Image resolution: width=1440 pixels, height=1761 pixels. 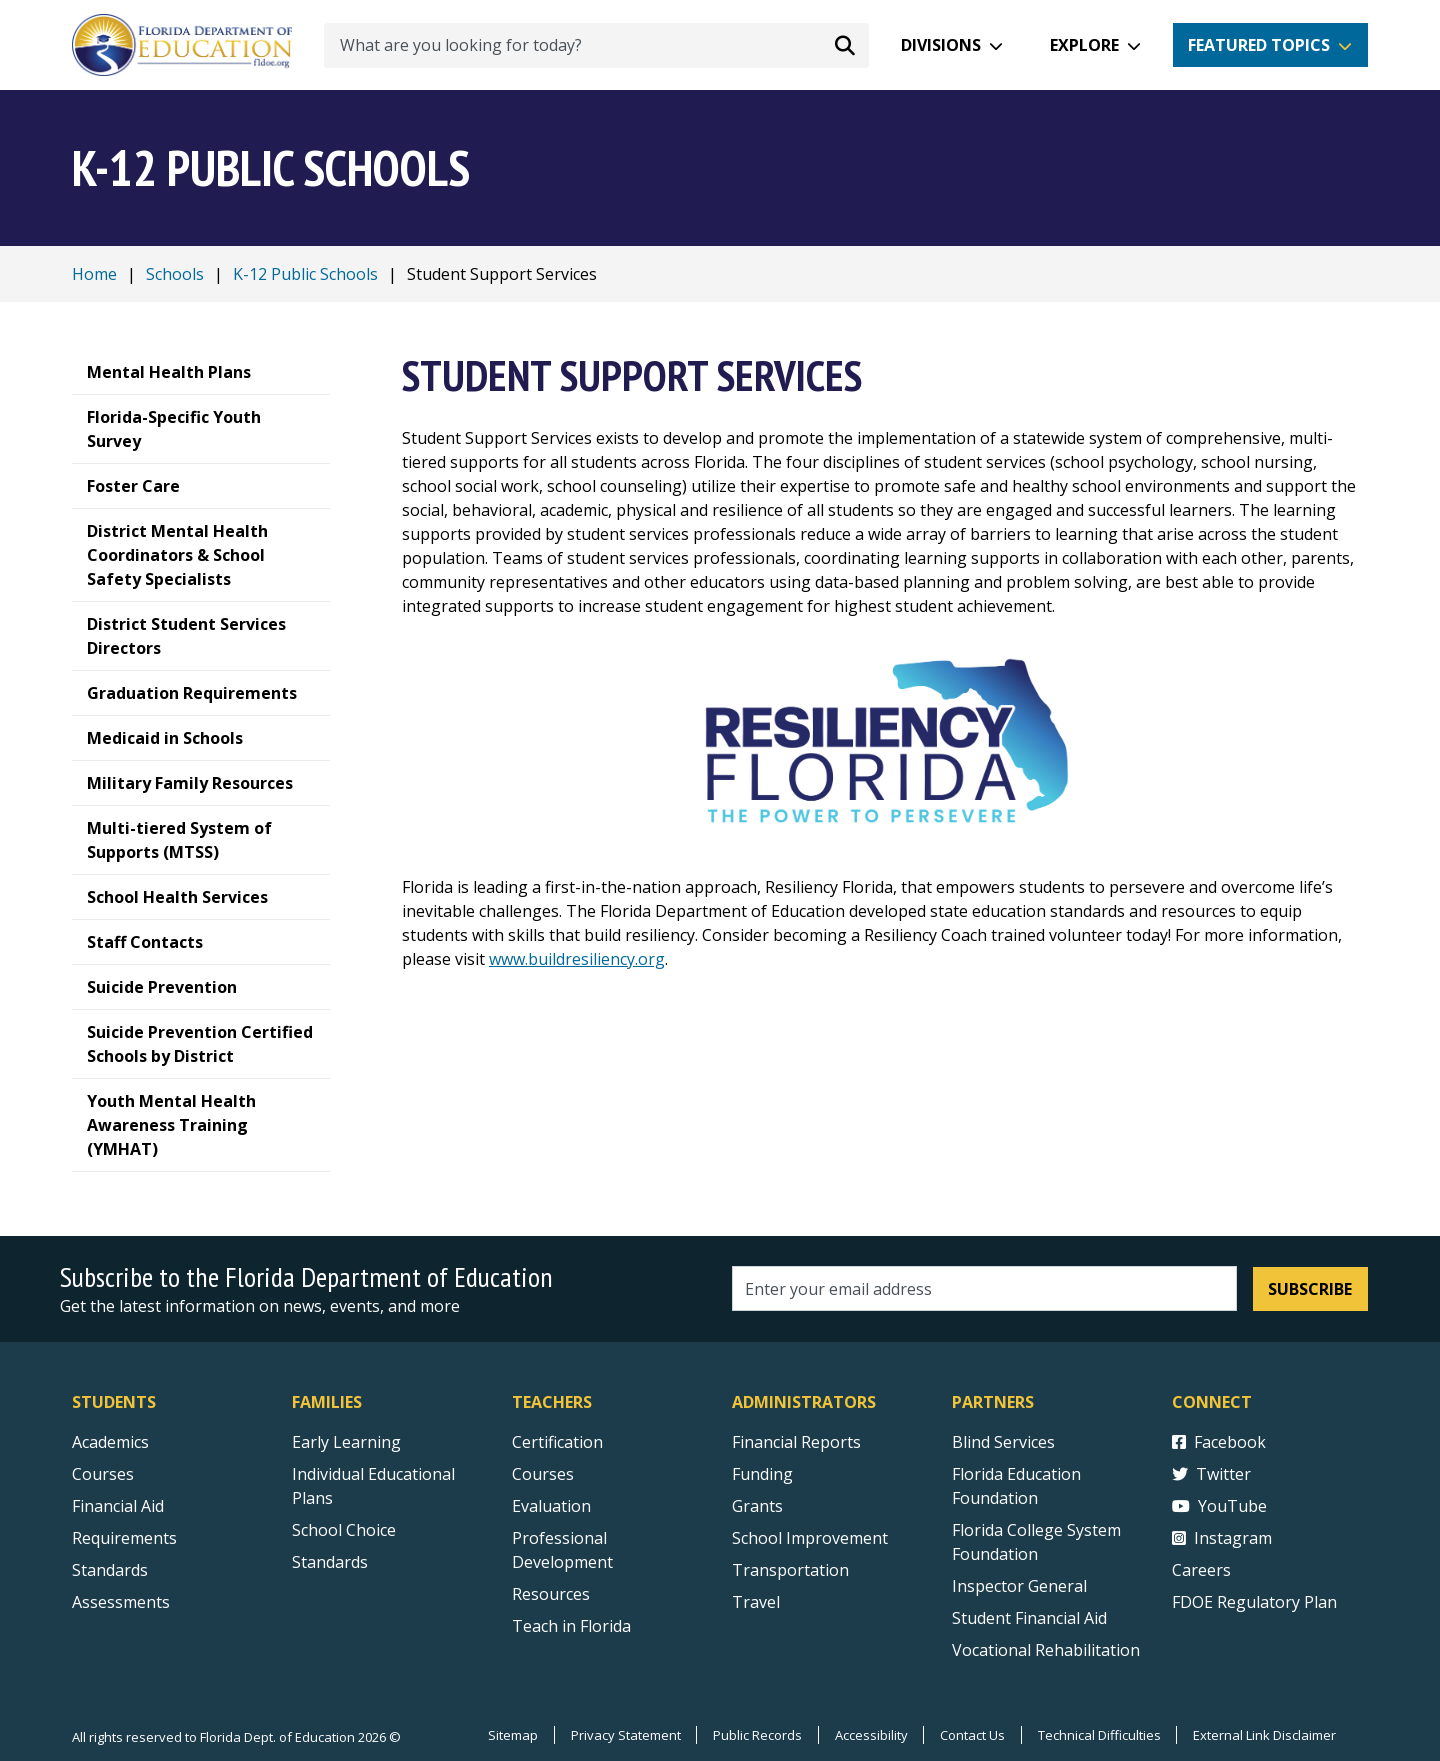 What do you see at coordinates (1019, 1586) in the screenshot?
I see `Inspector General` at bounding box center [1019, 1586].